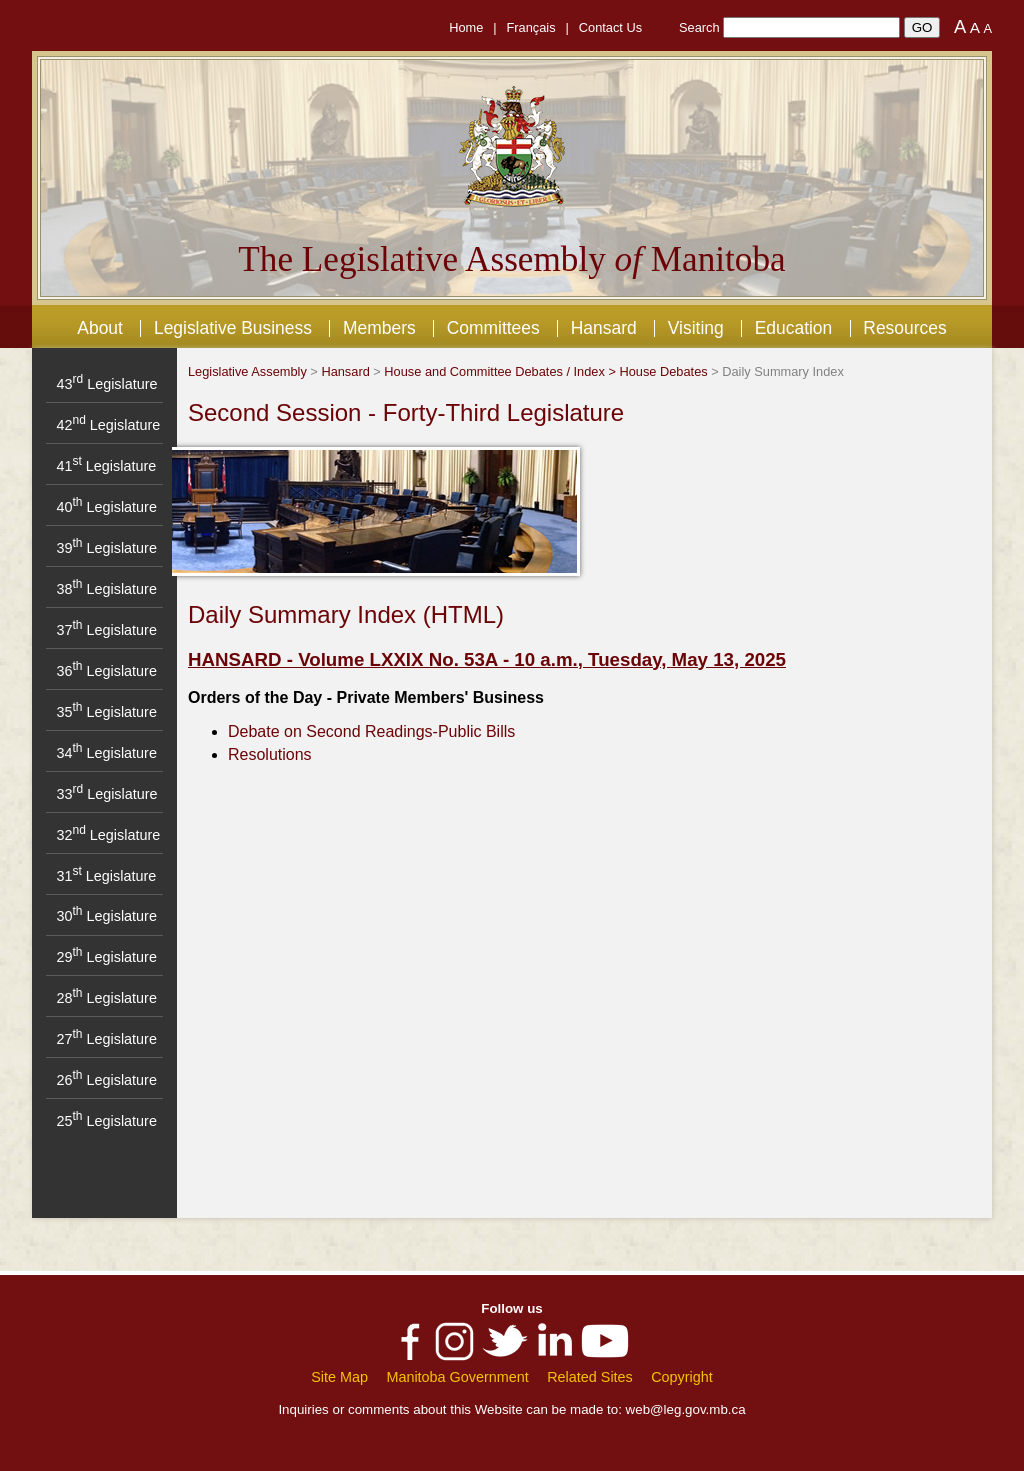 Image resolution: width=1024 pixels, height=1471 pixels. What do you see at coordinates (108, 835) in the screenshot?
I see `32 Legislature` at bounding box center [108, 835].